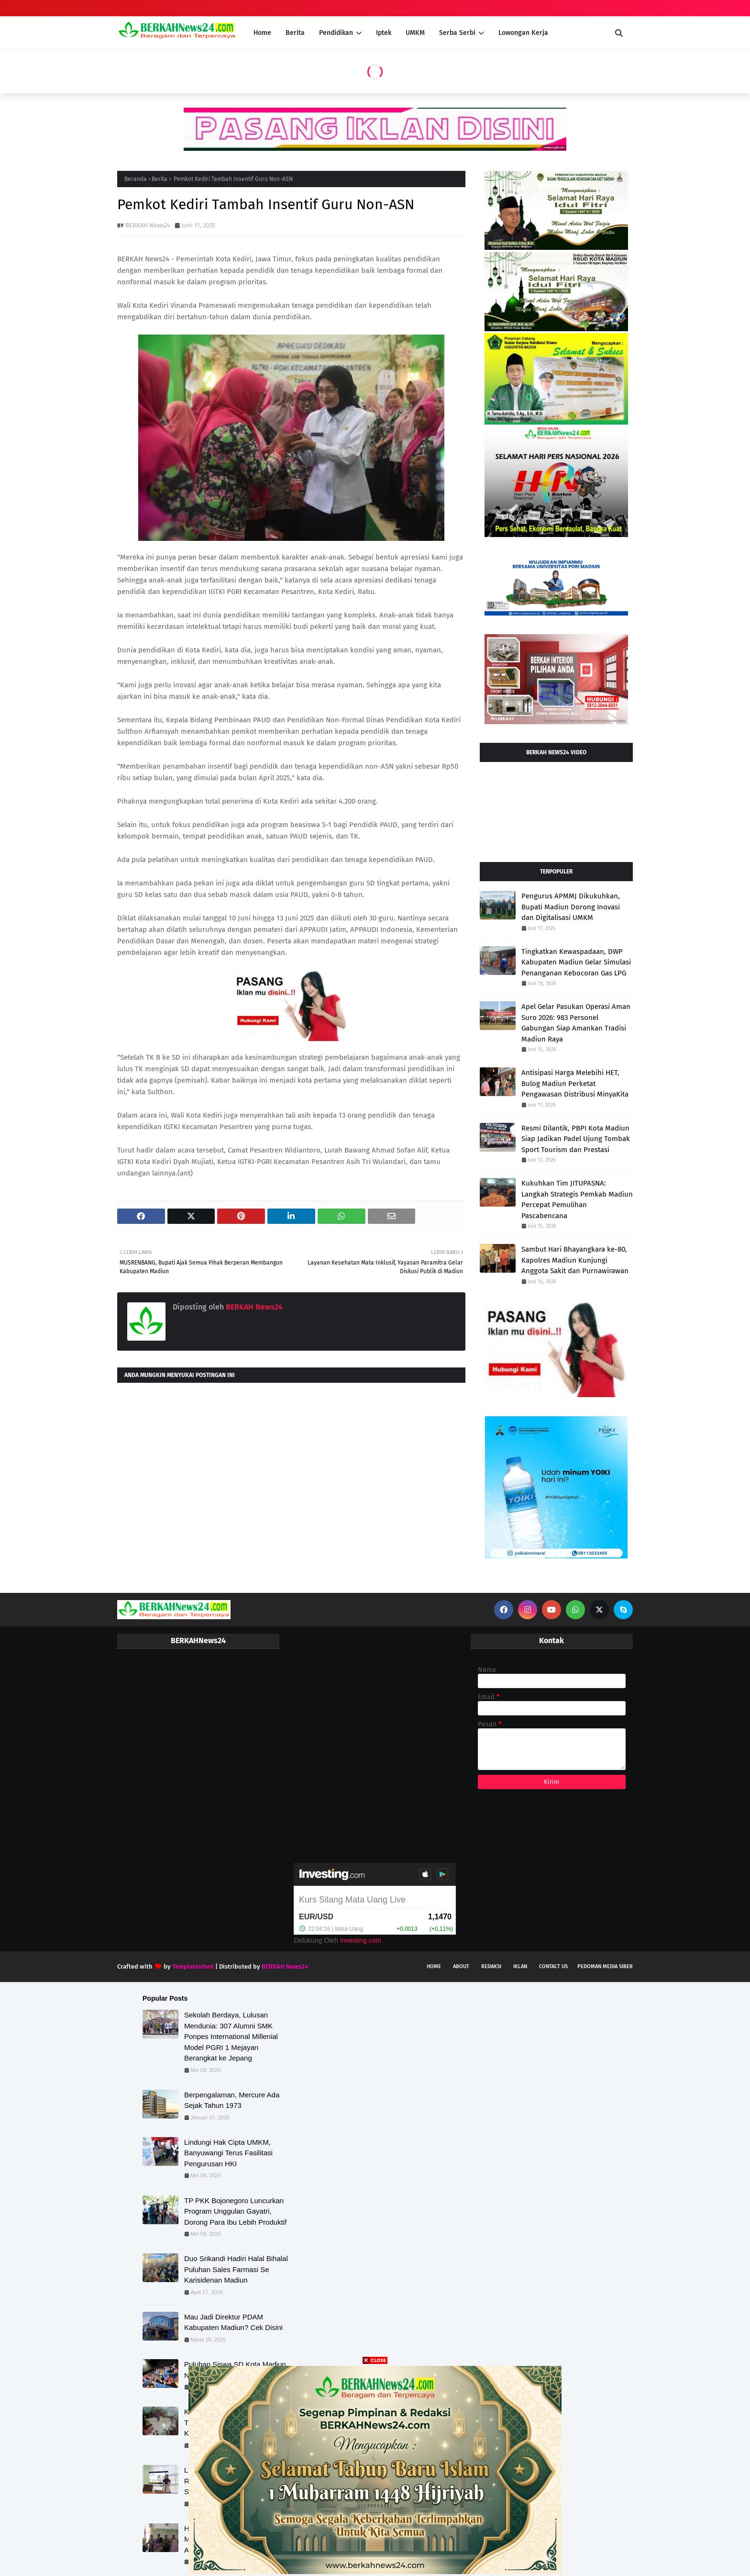 The width and height of the screenshot is (750, 2576). I want to click on Tingkatkan Kewaspadaan, DWP Kabupaten Madiun Gelar Simulasi Penanganan Kebocoran Gas LPG, so click(576, 962).